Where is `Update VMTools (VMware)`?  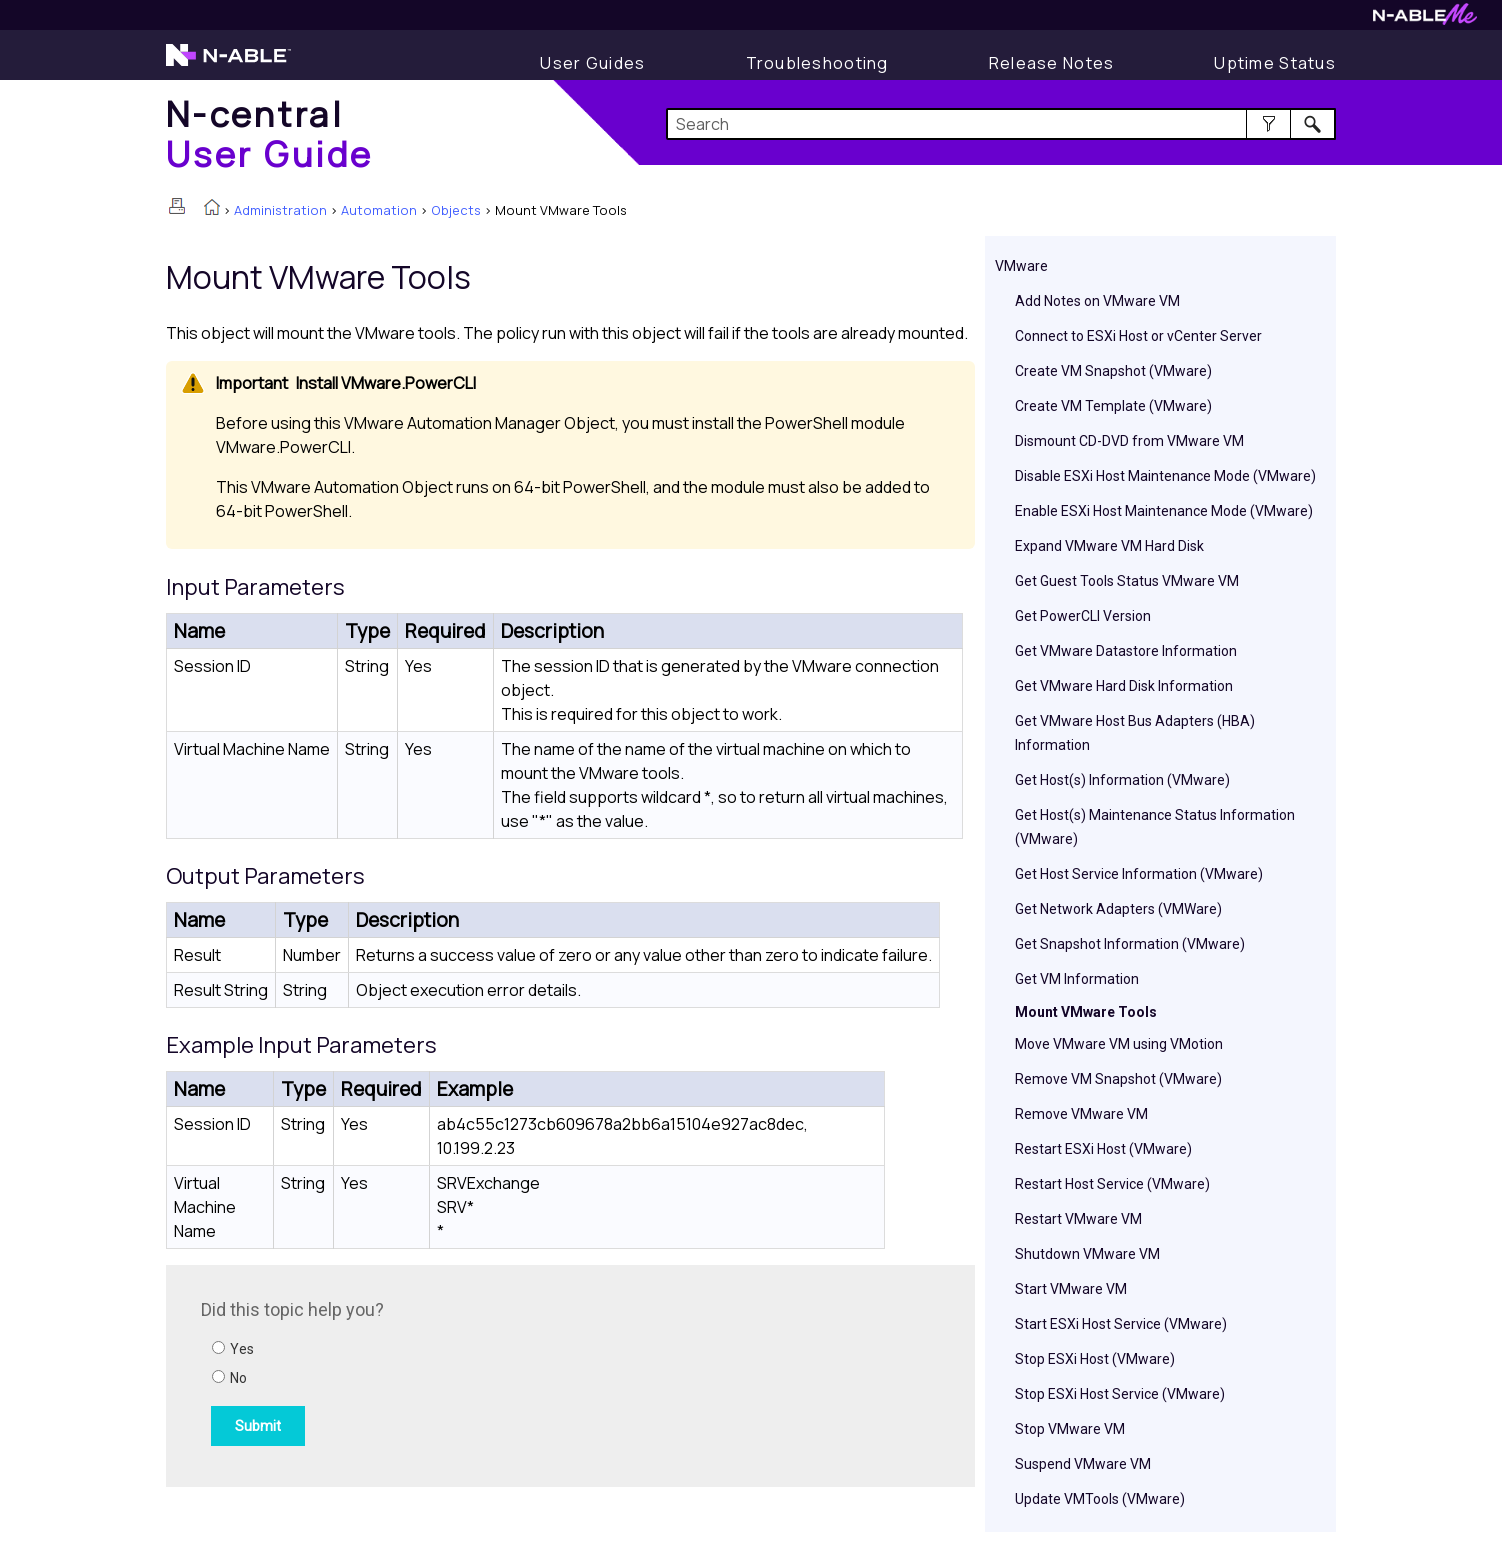
Update VMTools (VMware) is located at coordinates (1100, 1499).